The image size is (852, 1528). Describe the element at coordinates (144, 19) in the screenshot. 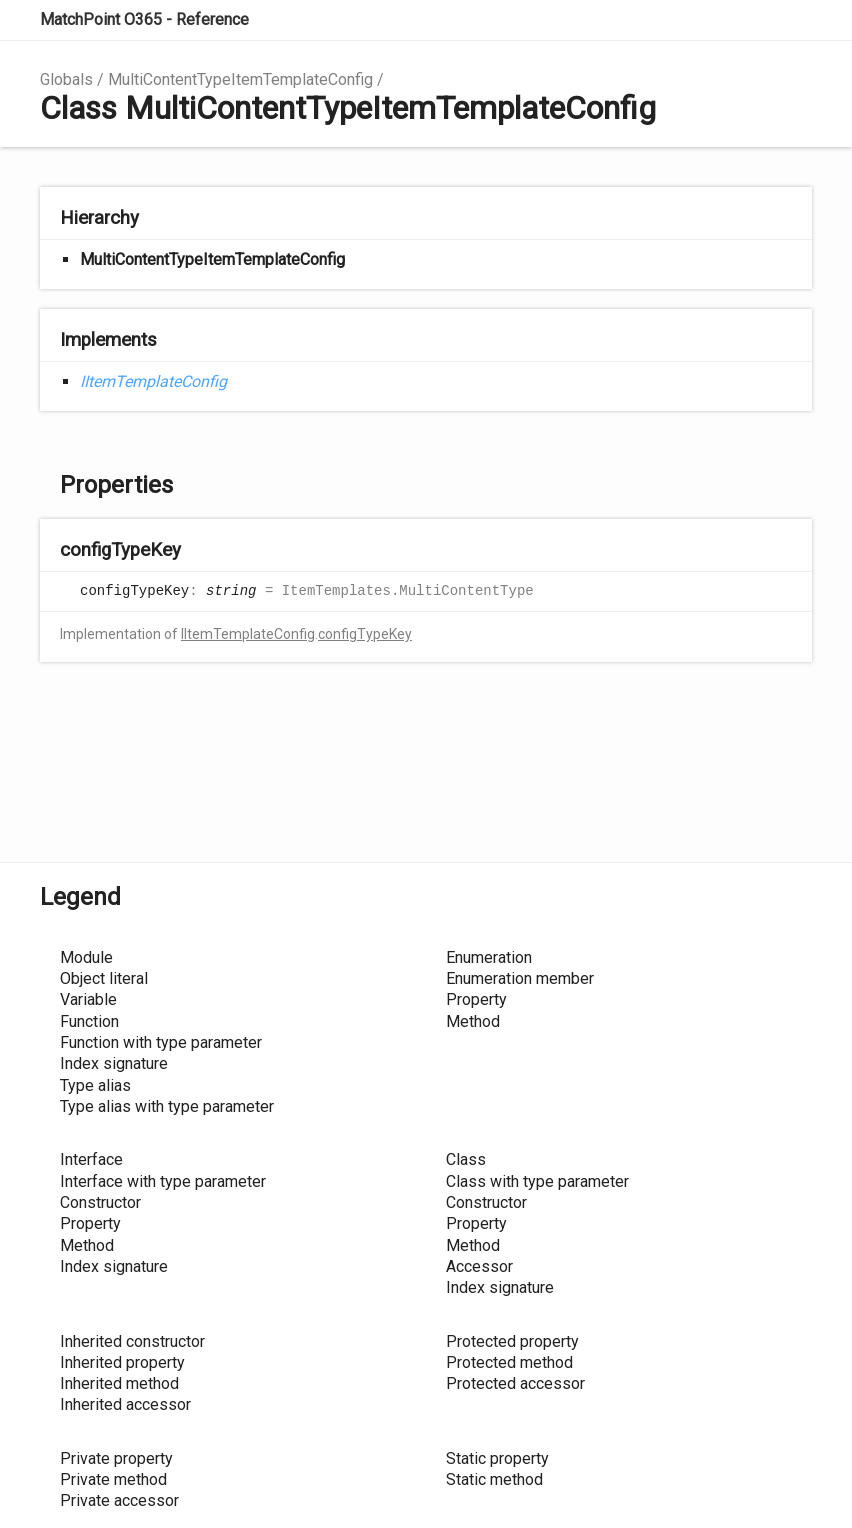

I see `MatchPoint O365 - Reference` at that location.